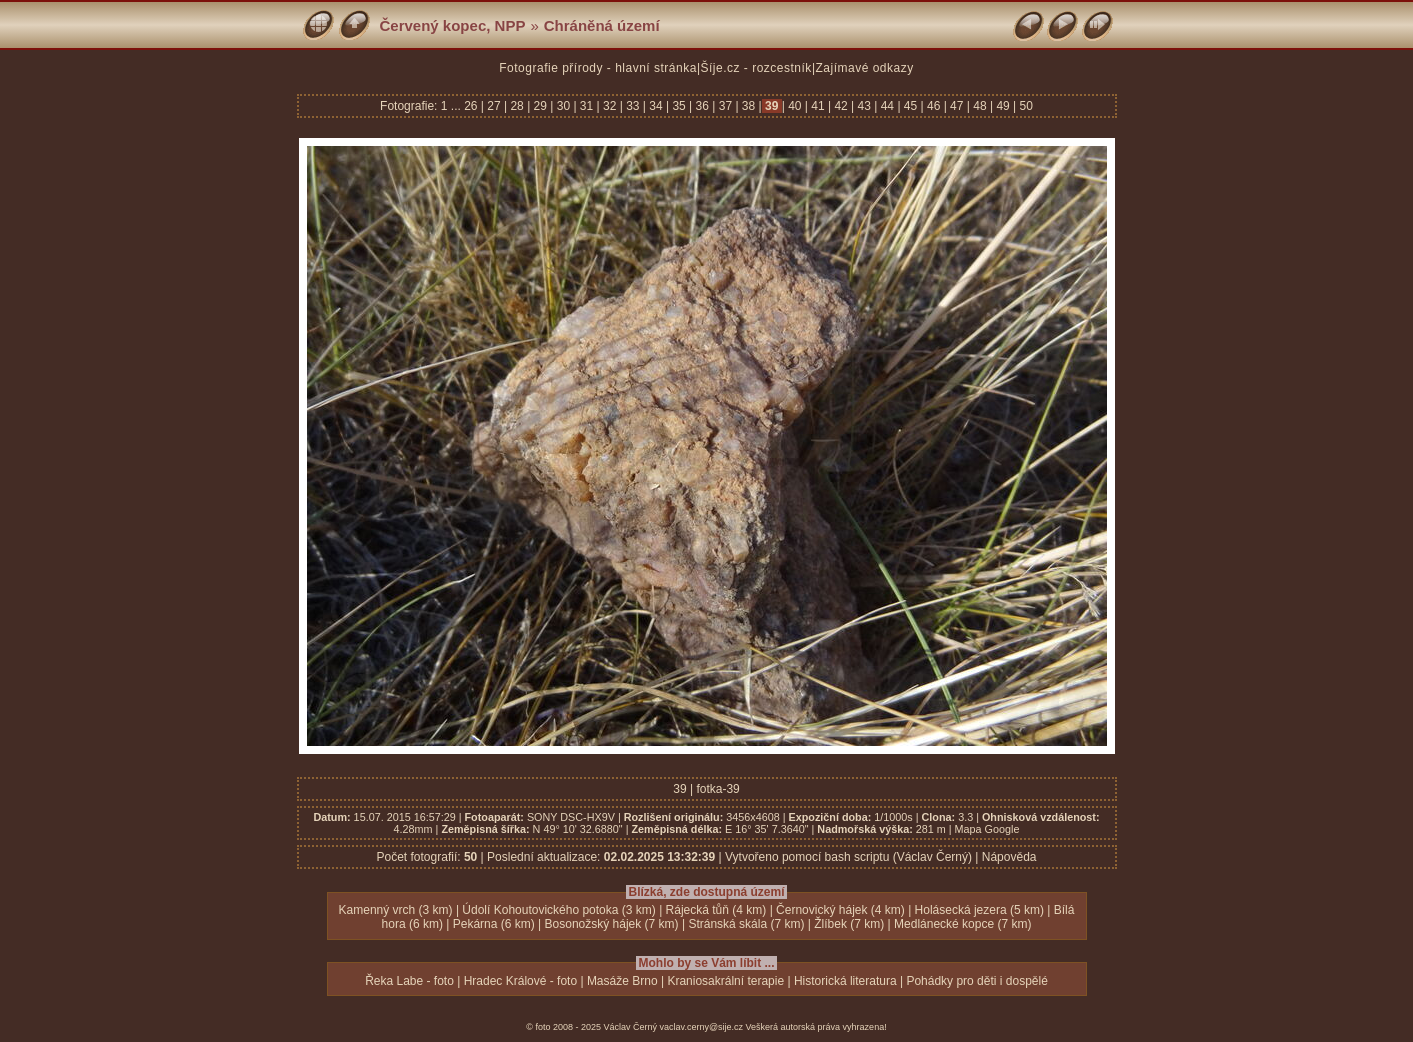 Image resolution: width=1413 pixels, height=1042 pixels. I want to click on vaclav.cerny@sije.cz, so click(702, 1027).